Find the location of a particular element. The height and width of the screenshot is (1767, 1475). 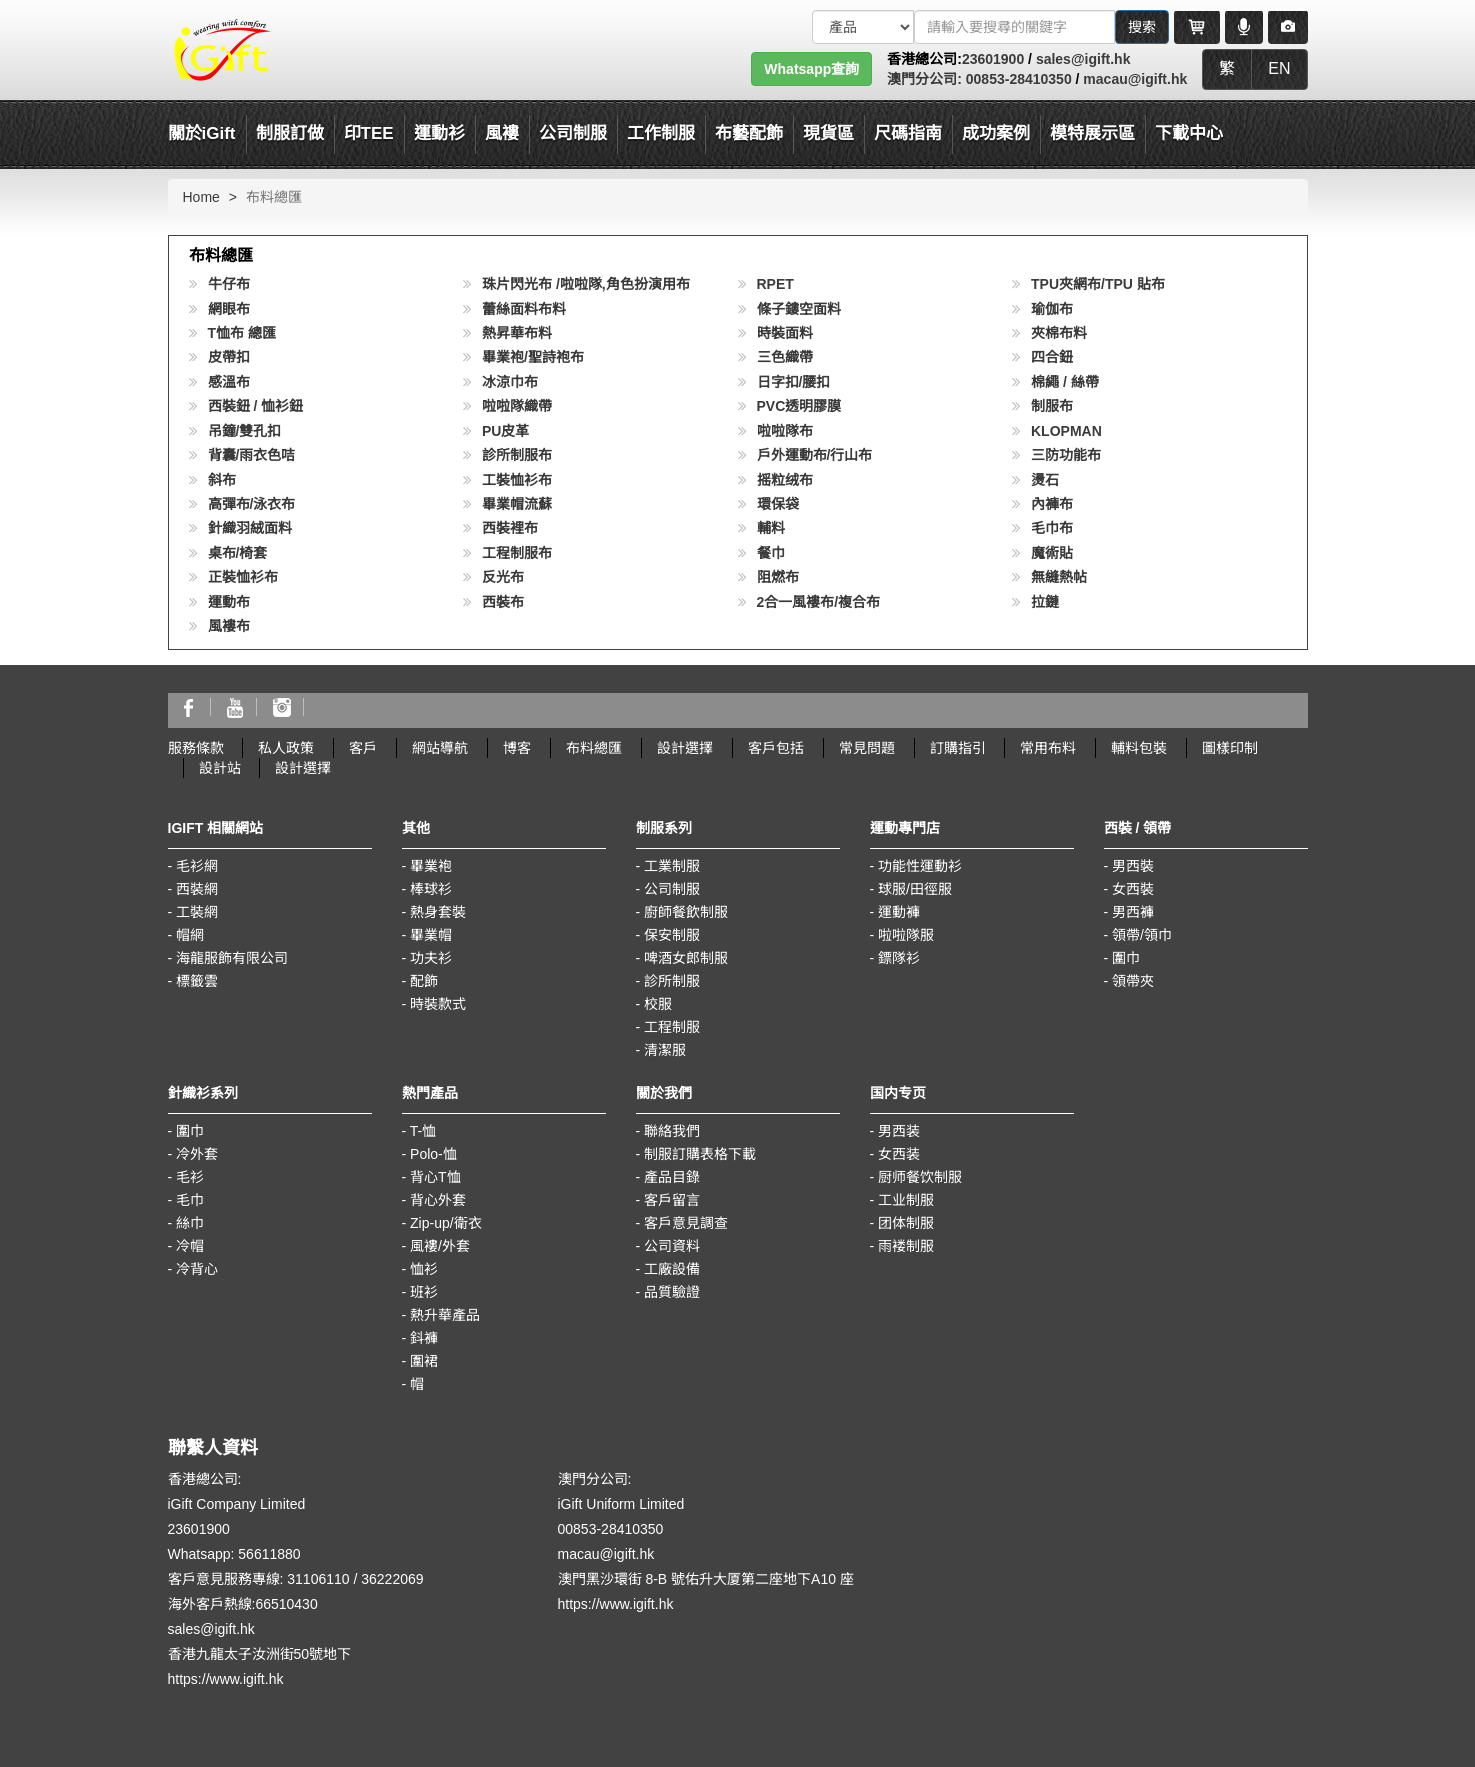

T恤布 總匯 is located at coordinates (242, 333).